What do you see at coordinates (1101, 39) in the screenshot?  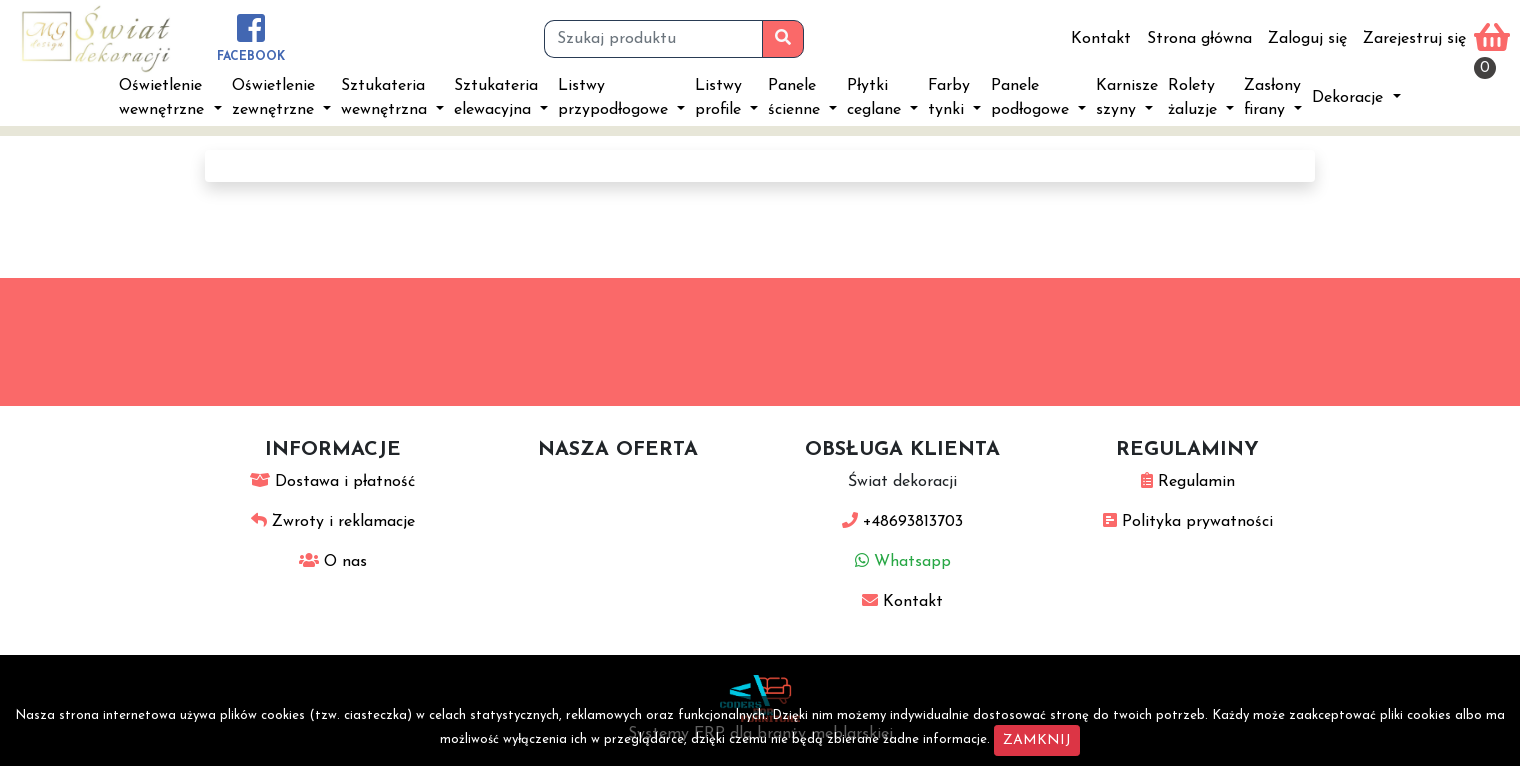 I see `Kontakt` at bounding box center [1101, 39].